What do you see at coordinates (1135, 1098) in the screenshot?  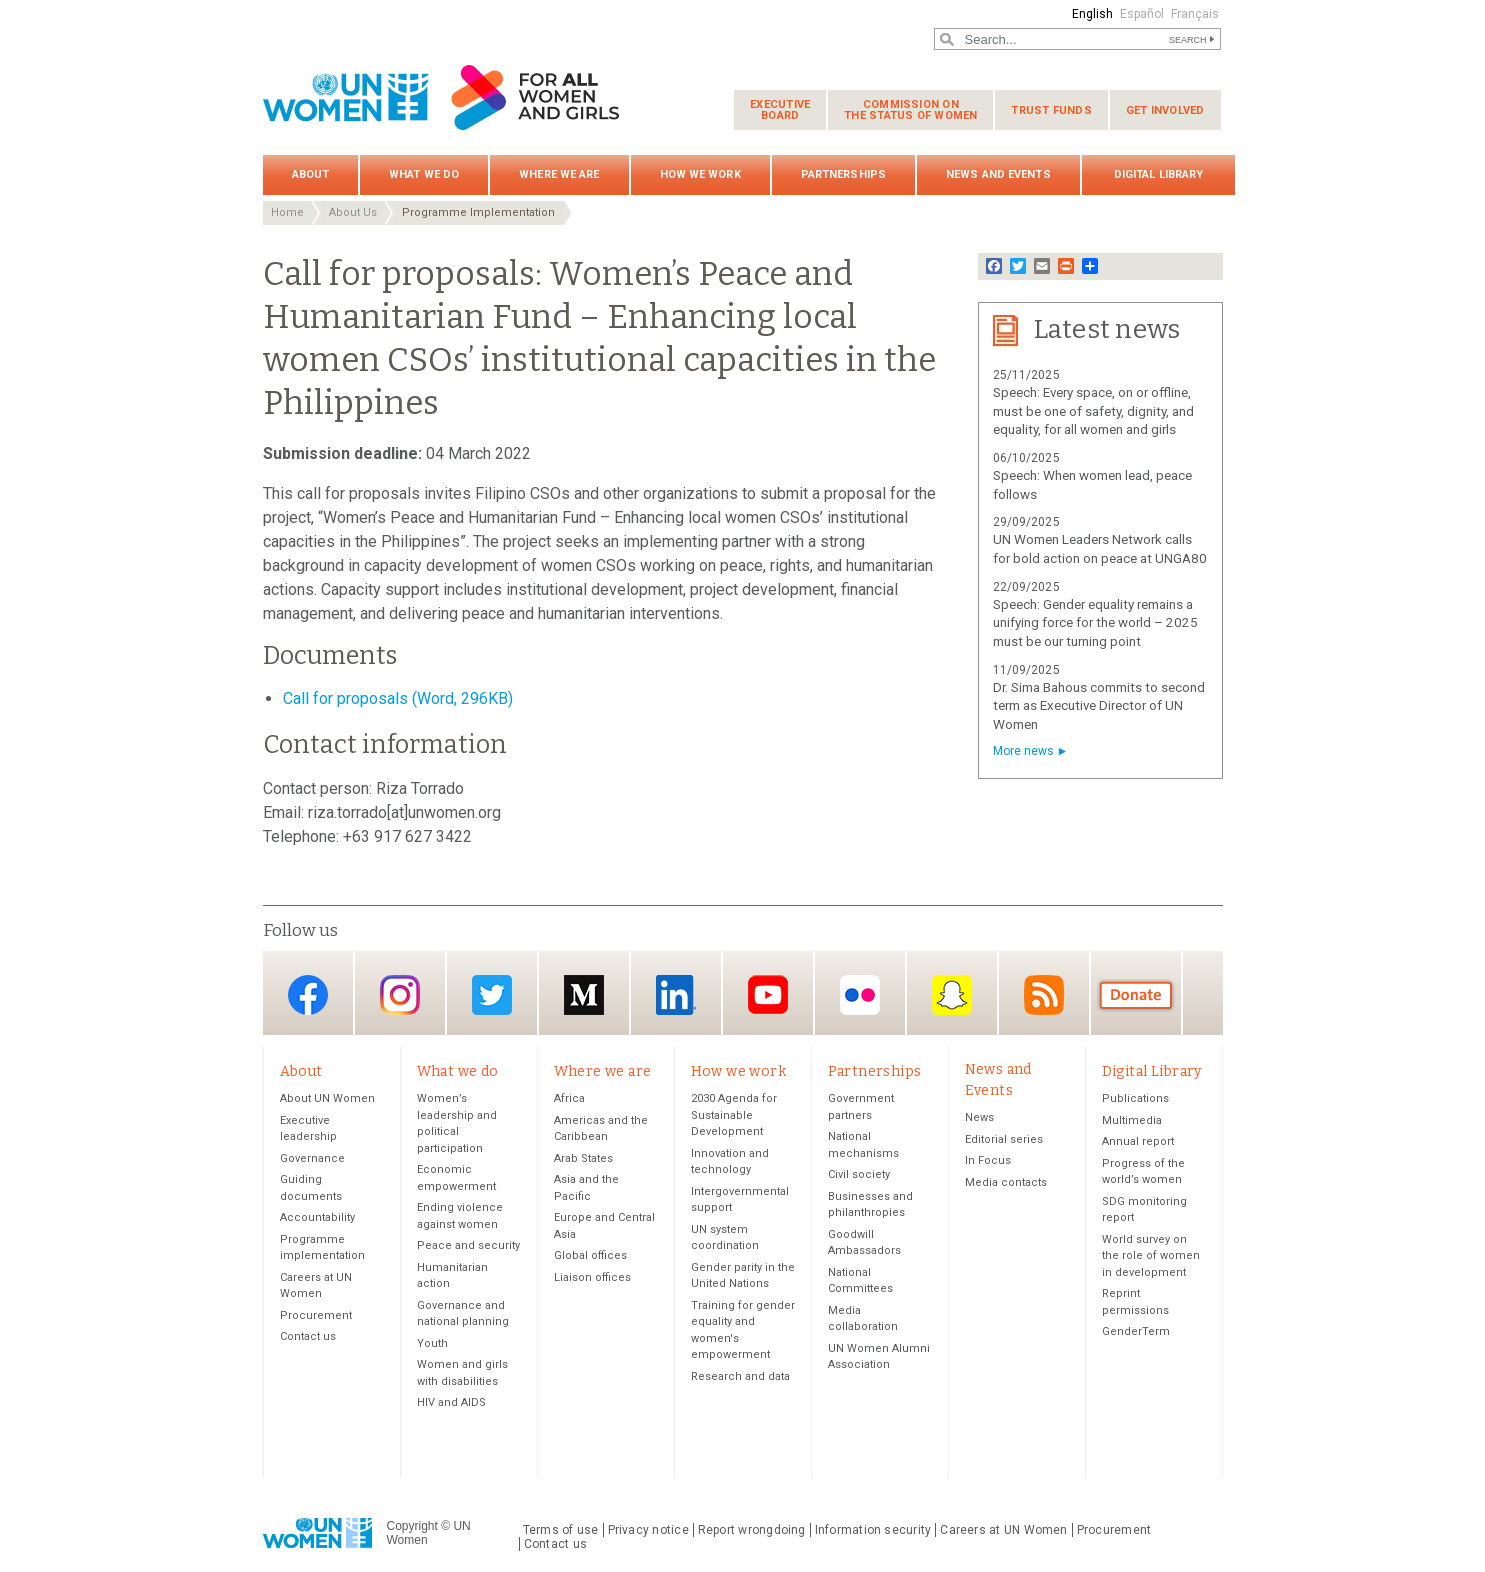 I see `Publications` at bounding box center [1135, 1098].